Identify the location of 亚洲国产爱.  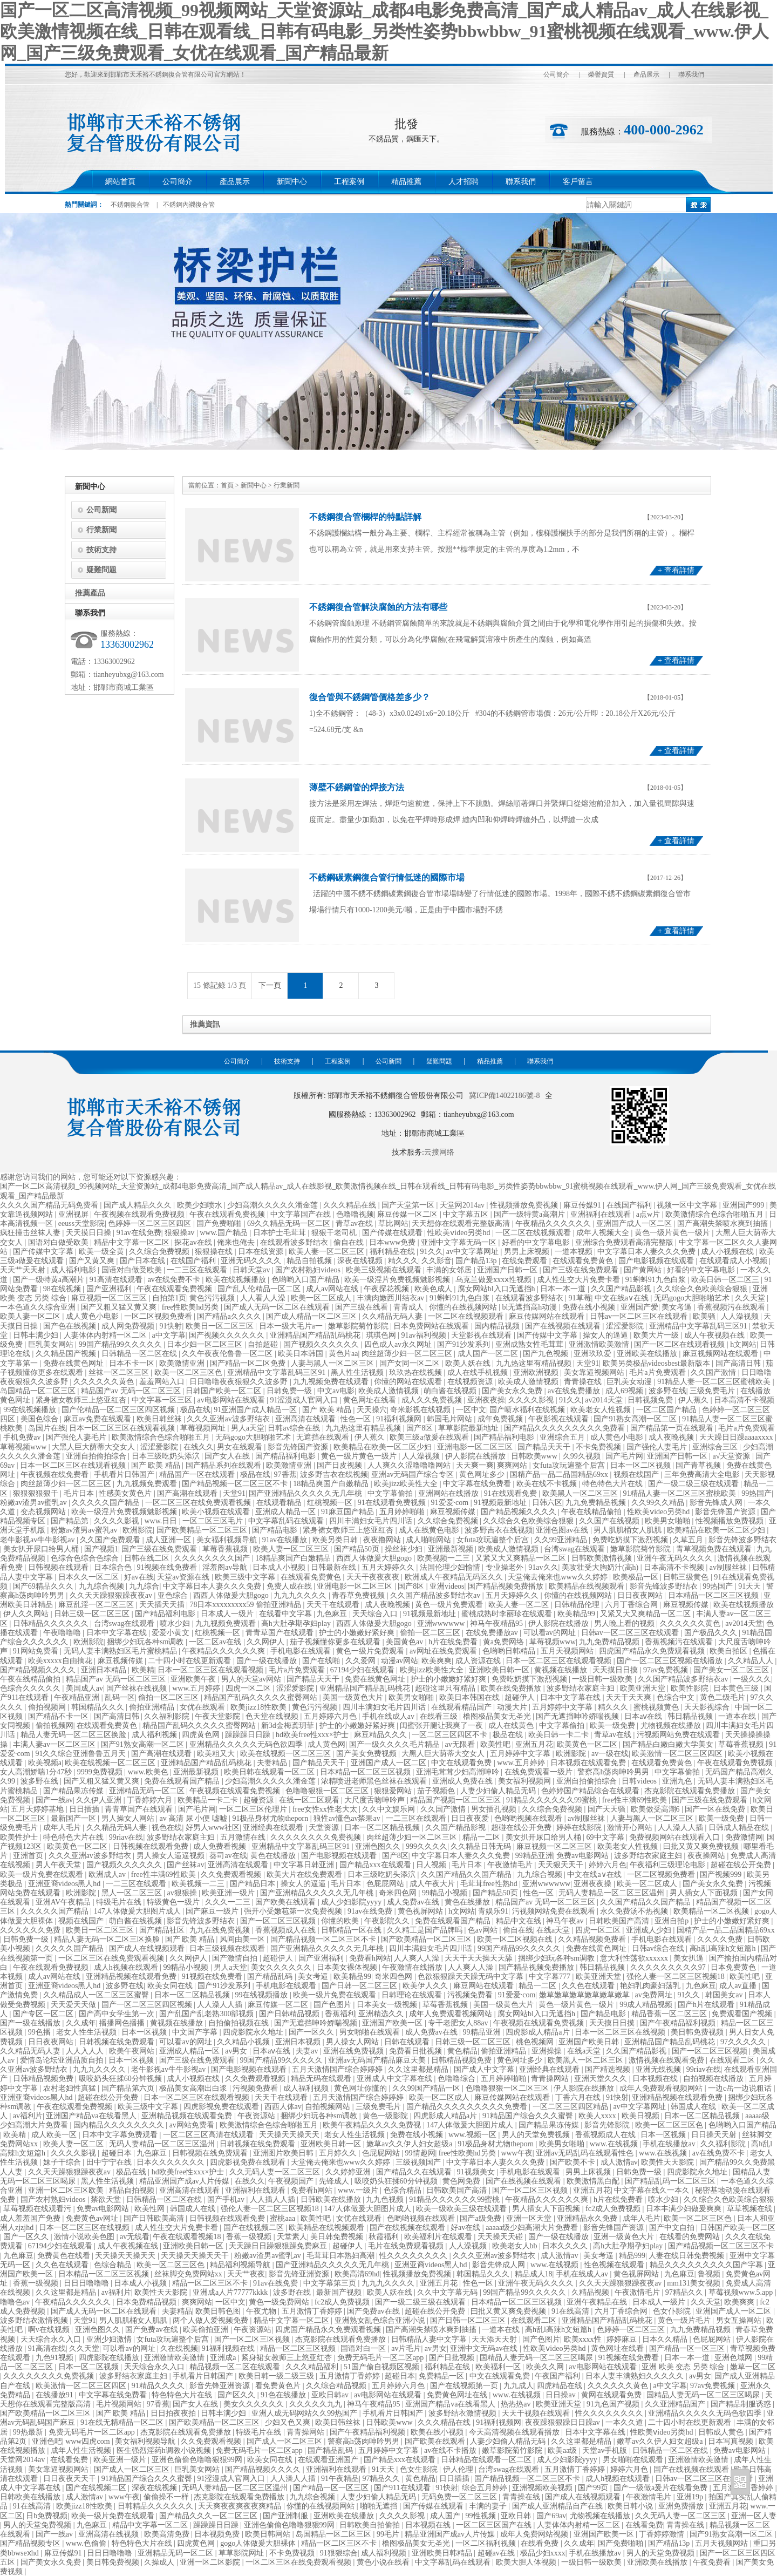
(639, 1307).